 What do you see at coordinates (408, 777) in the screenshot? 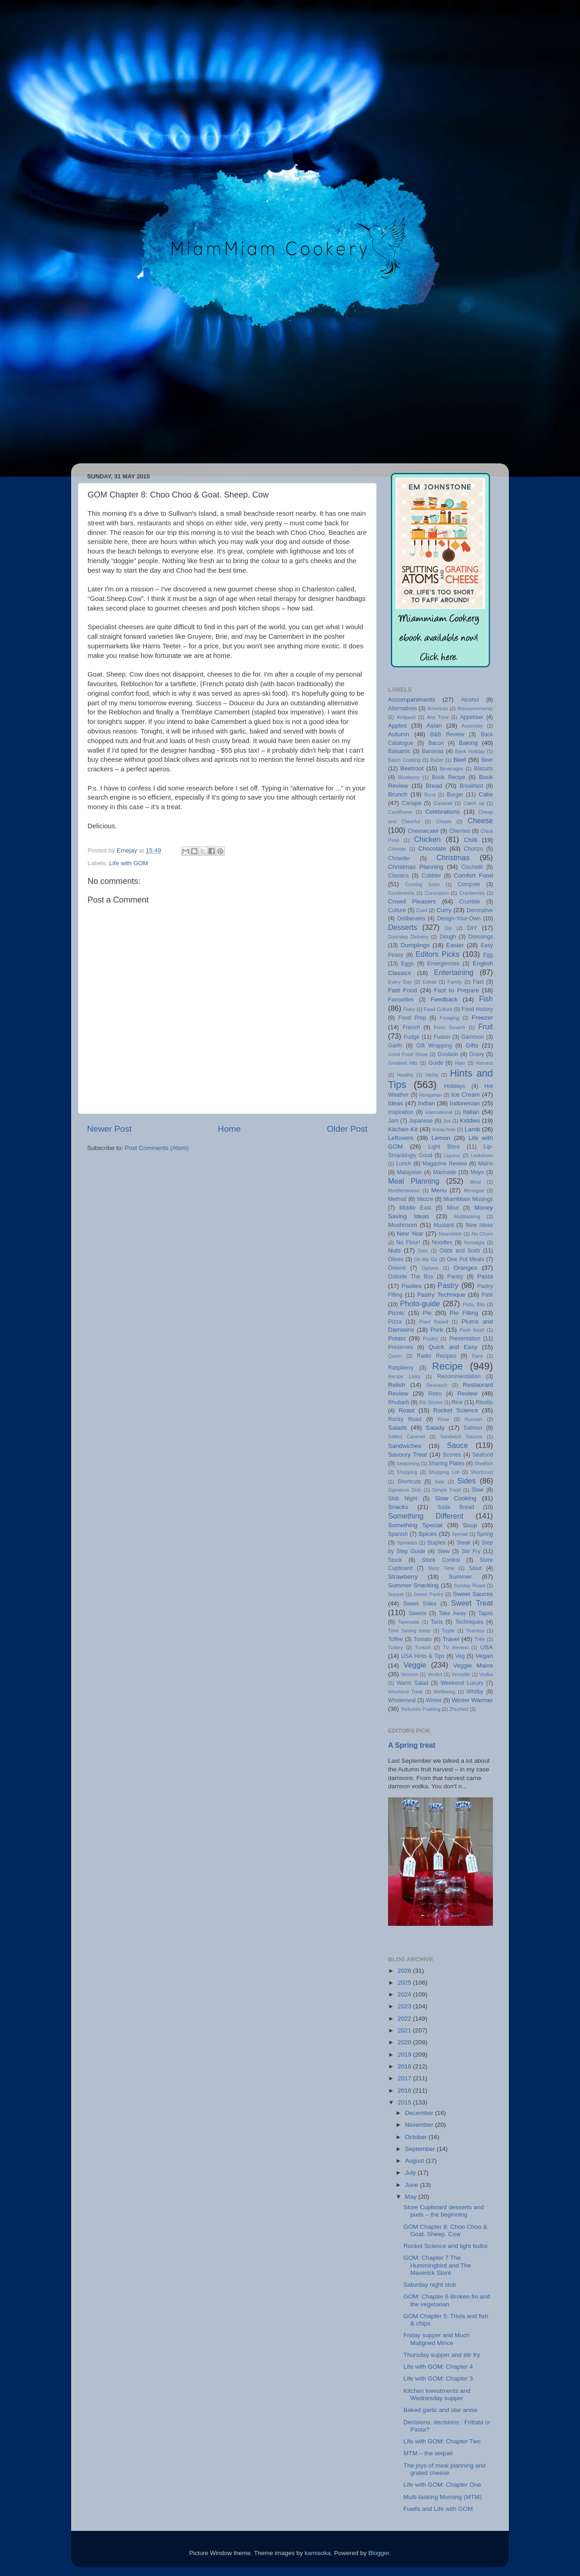
I see `Blueberry` at bounding box center [408, 777].